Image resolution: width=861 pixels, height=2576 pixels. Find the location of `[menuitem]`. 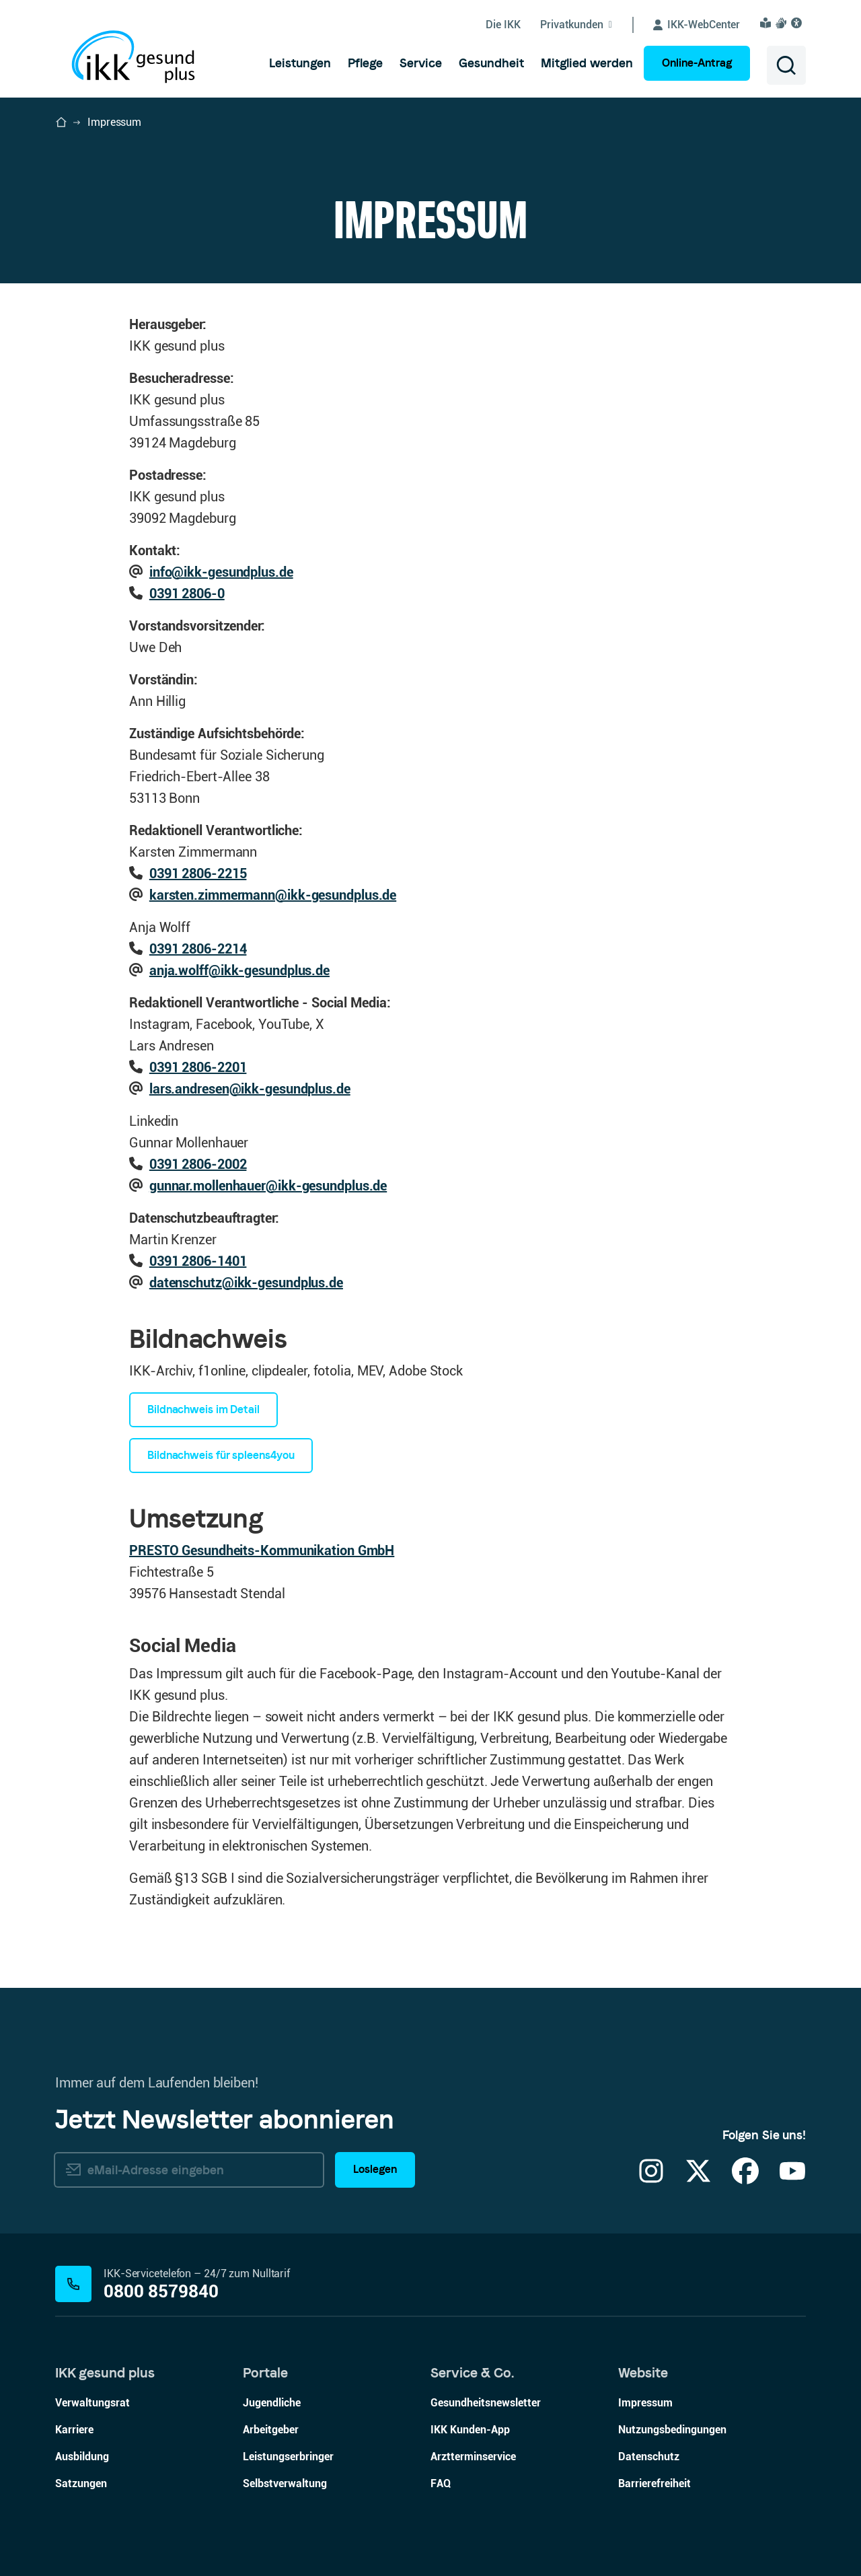

[menuitem] is located at coordinates (300, 63).